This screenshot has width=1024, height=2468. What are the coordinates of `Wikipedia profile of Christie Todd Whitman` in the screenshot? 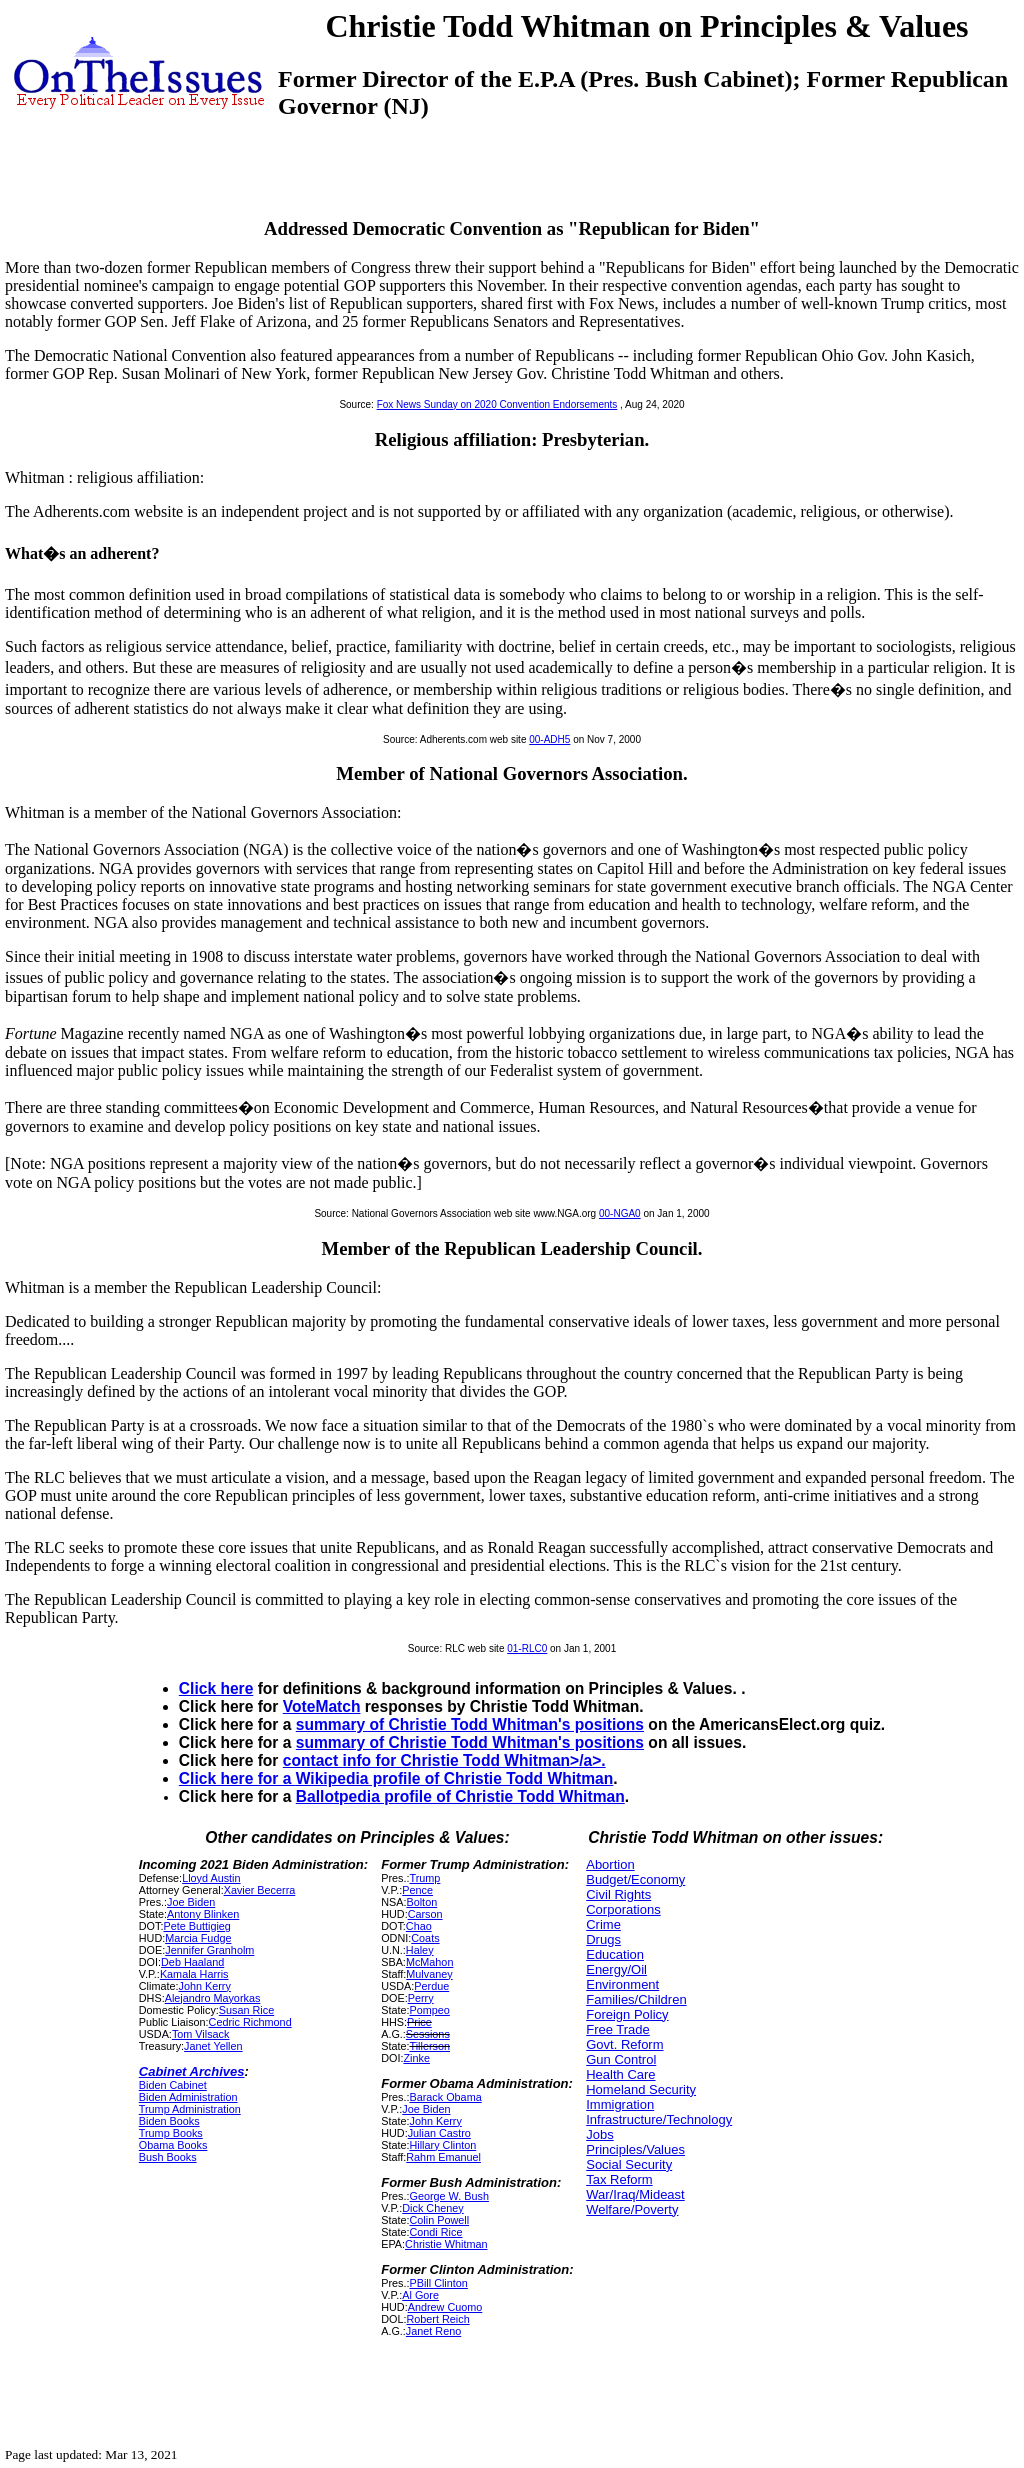 It's located at (455, 1778).